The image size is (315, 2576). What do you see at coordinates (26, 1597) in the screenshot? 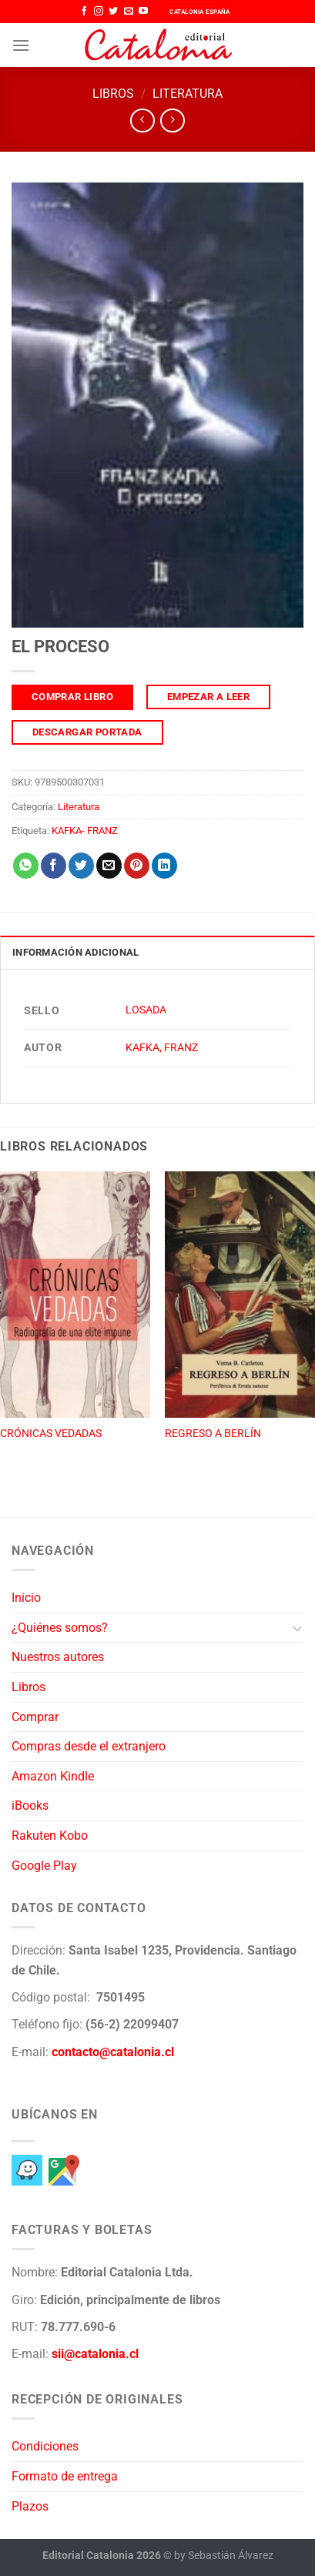
I see `Inicio` at bounding box center [26, 1597].